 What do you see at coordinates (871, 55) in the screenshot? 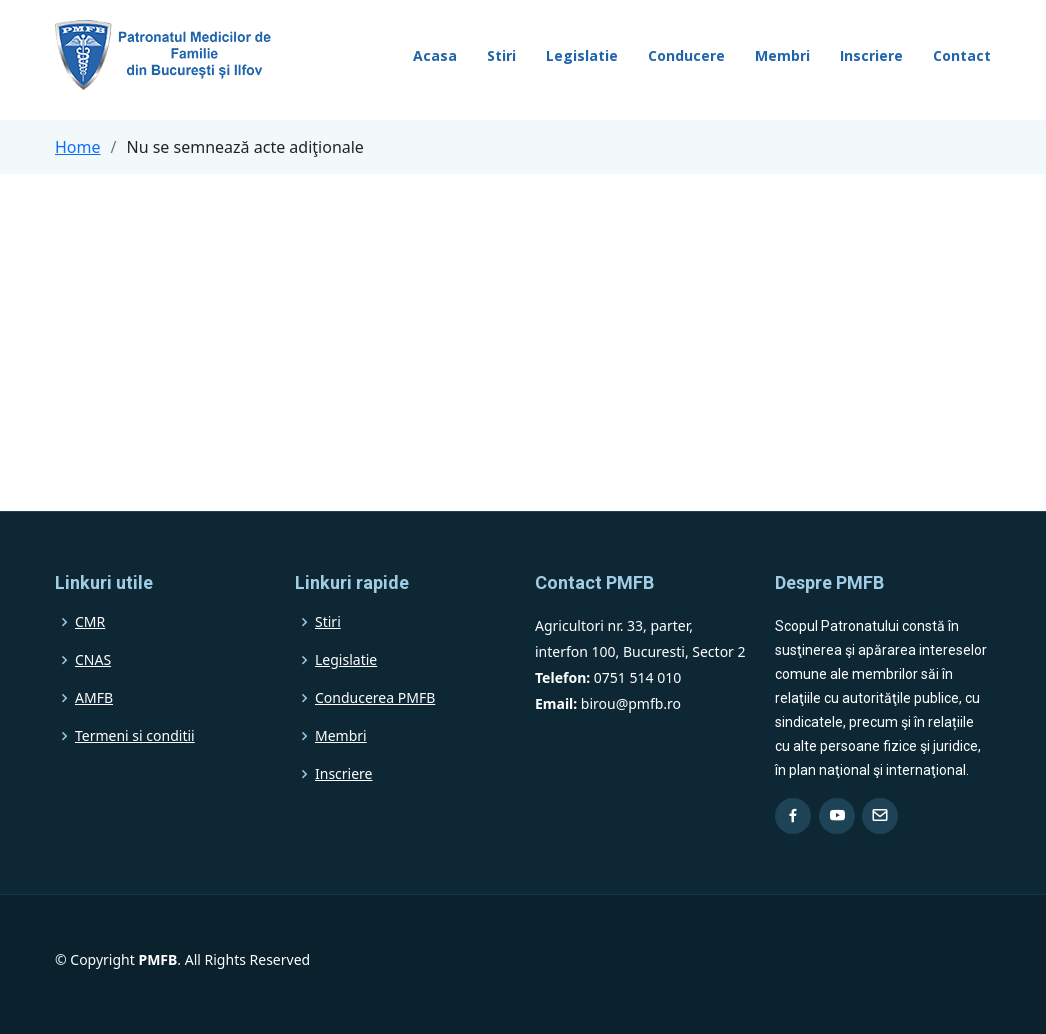
I see `Inscriere` at bounding box center [871, 55].